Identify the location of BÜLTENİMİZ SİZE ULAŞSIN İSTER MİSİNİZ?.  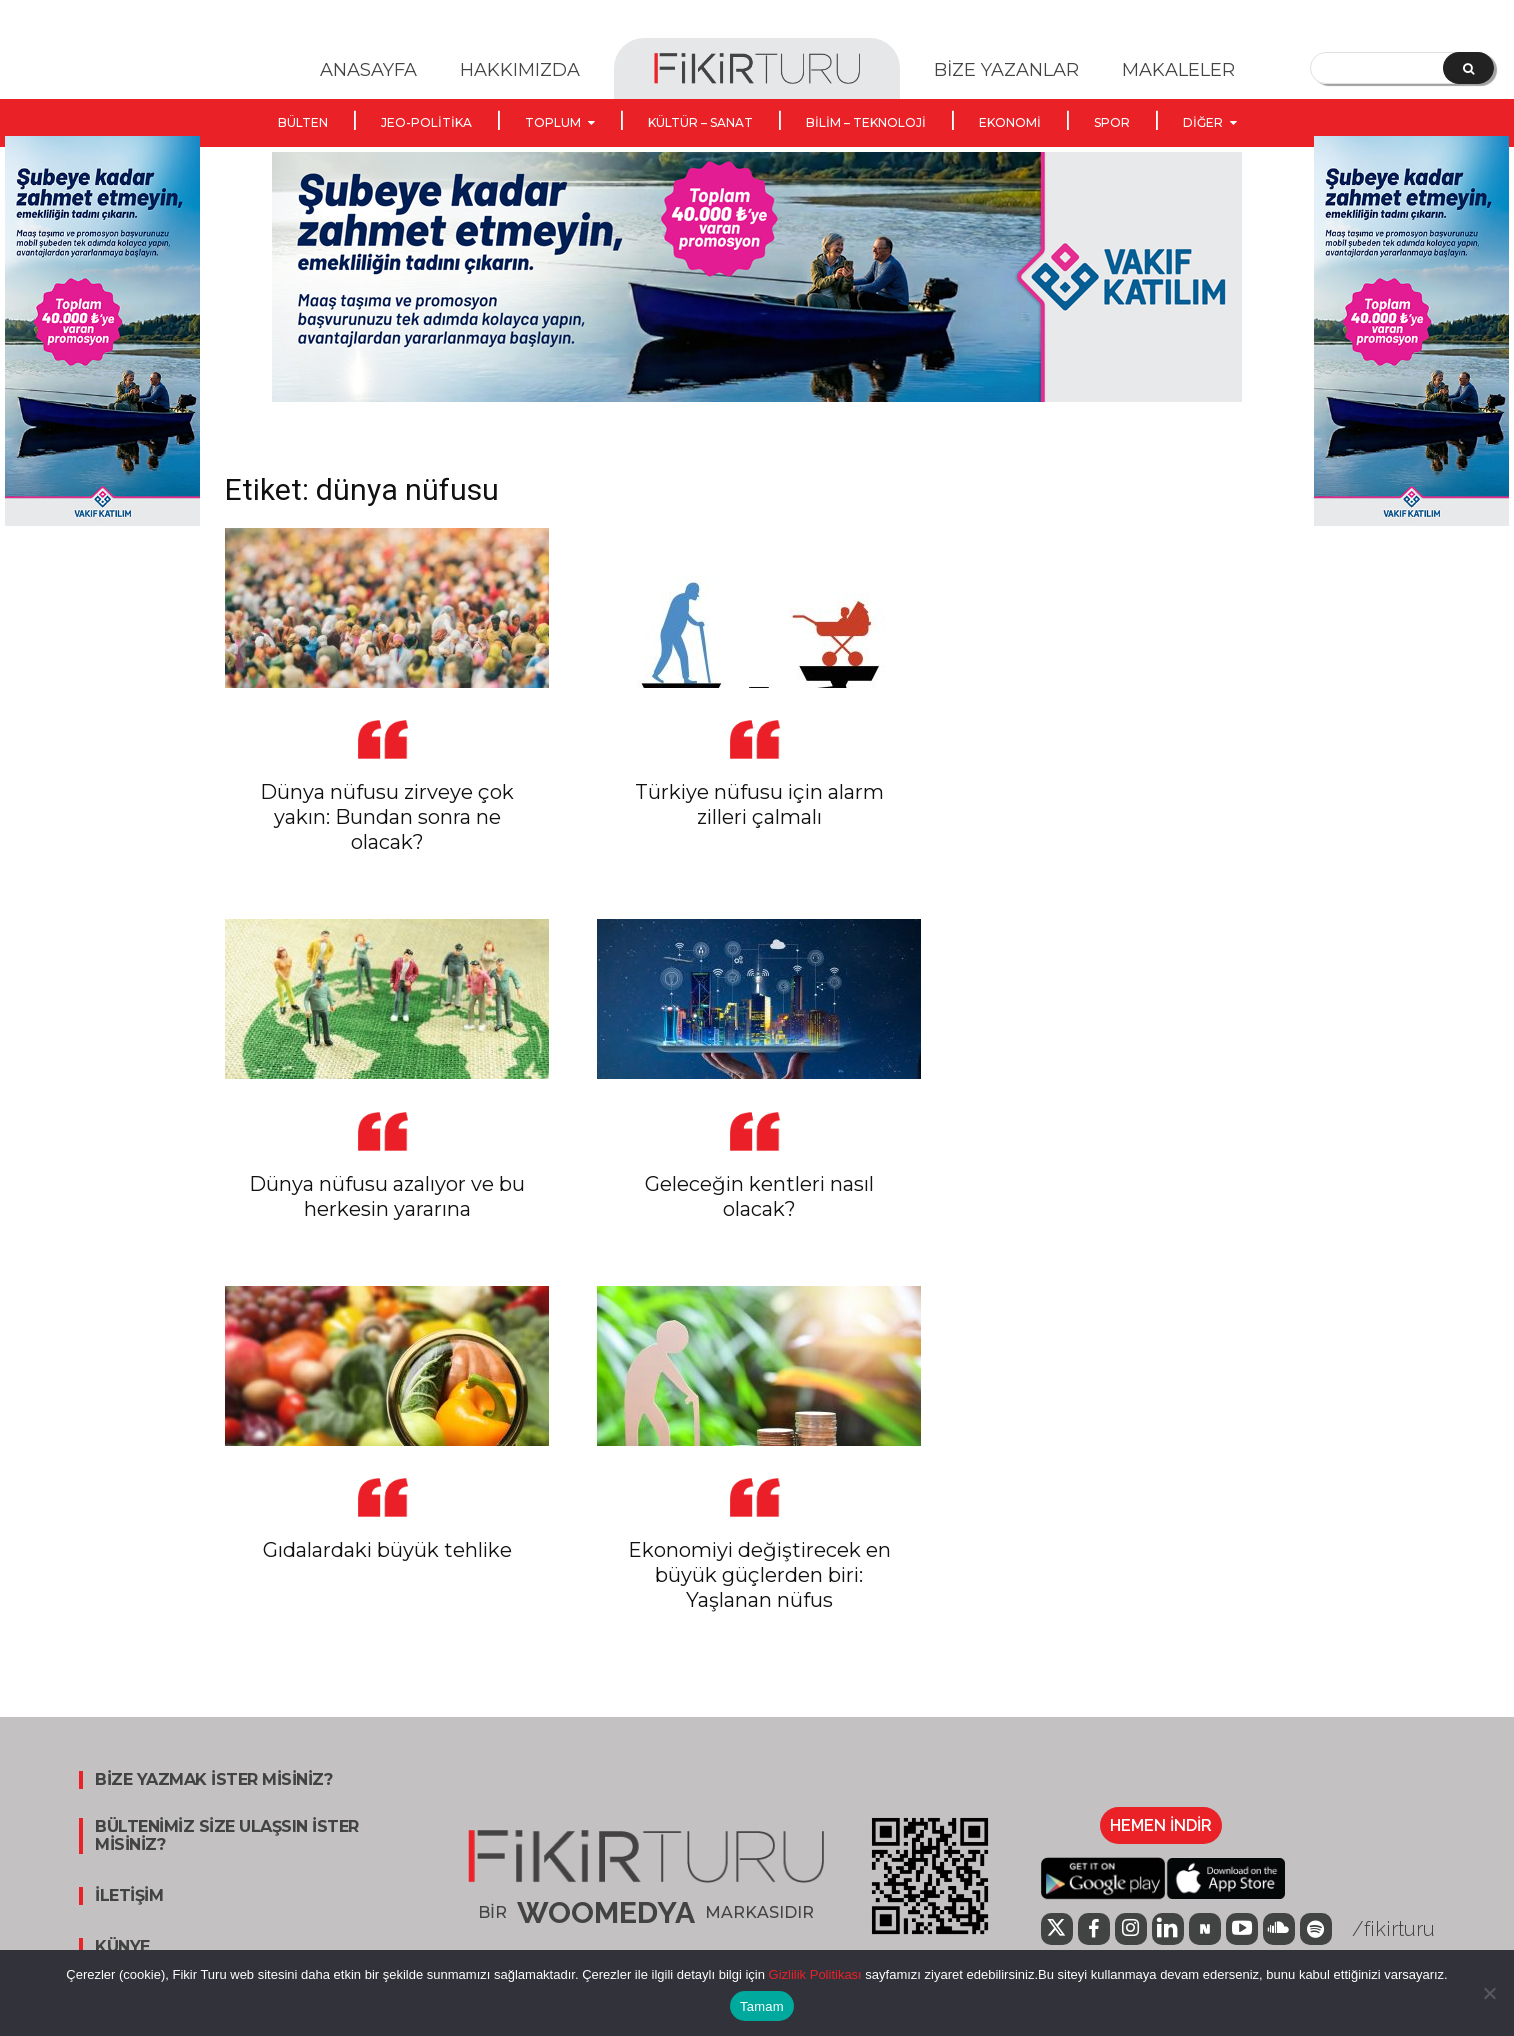
(227, 1836).